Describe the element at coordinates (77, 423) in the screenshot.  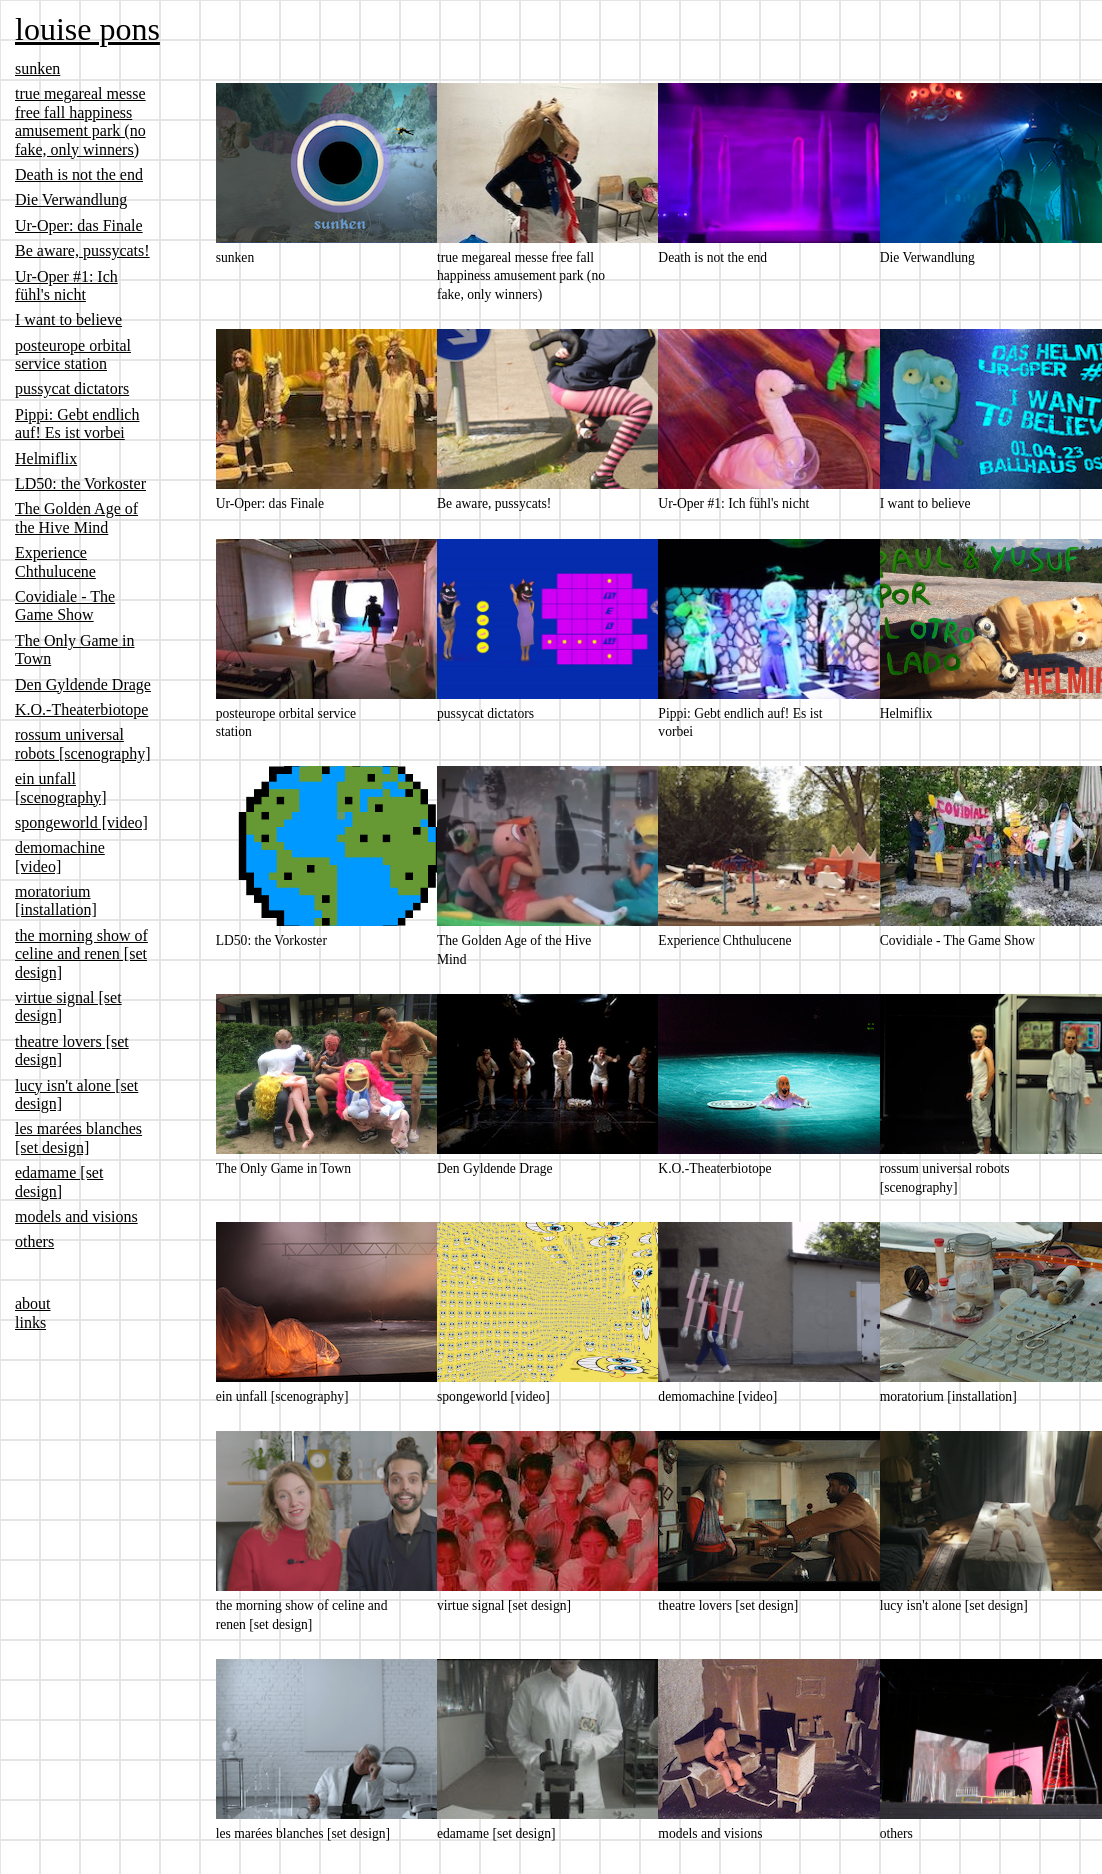
I see `Pippi: Gebt endlich auf! Es ist vorbei` at that location.